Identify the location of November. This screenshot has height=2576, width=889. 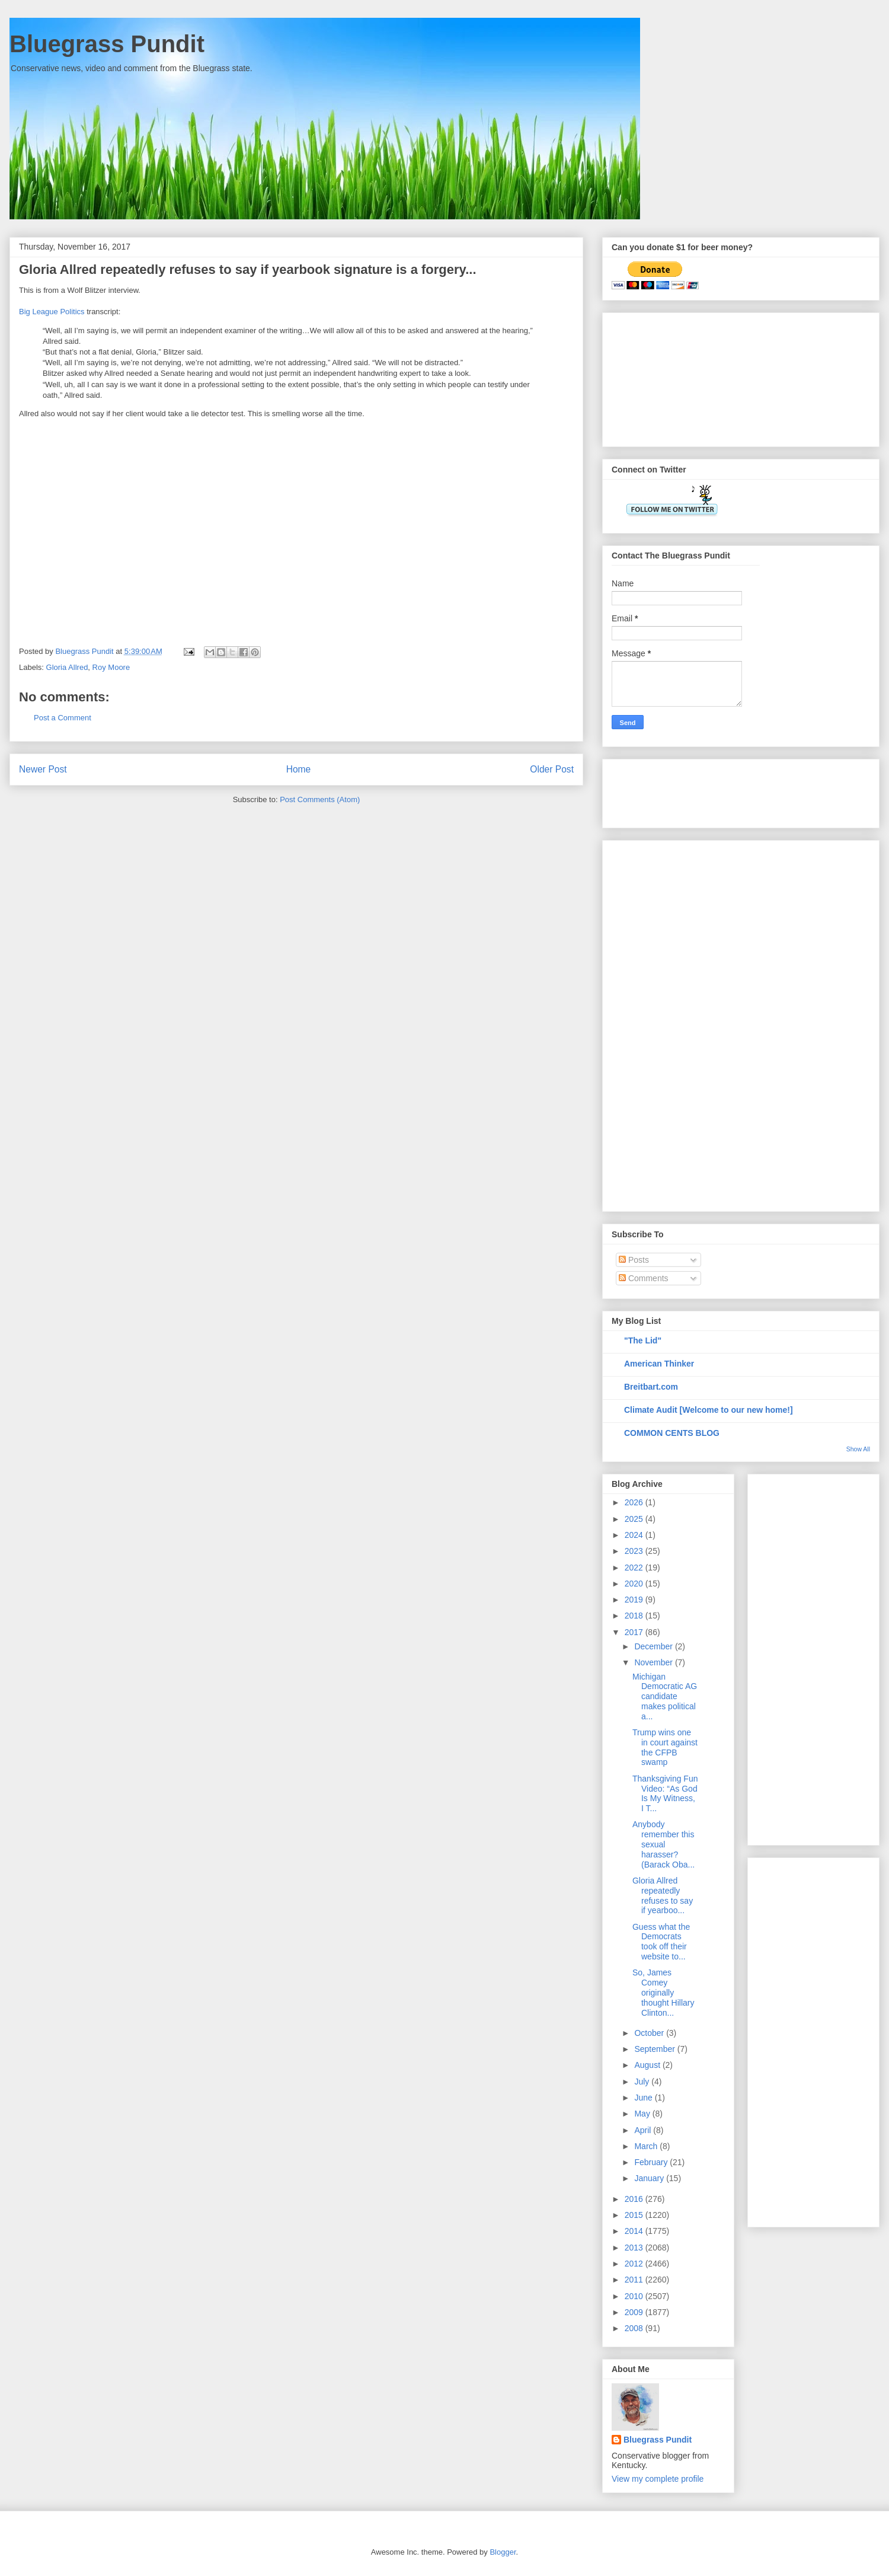
(654, 1662).